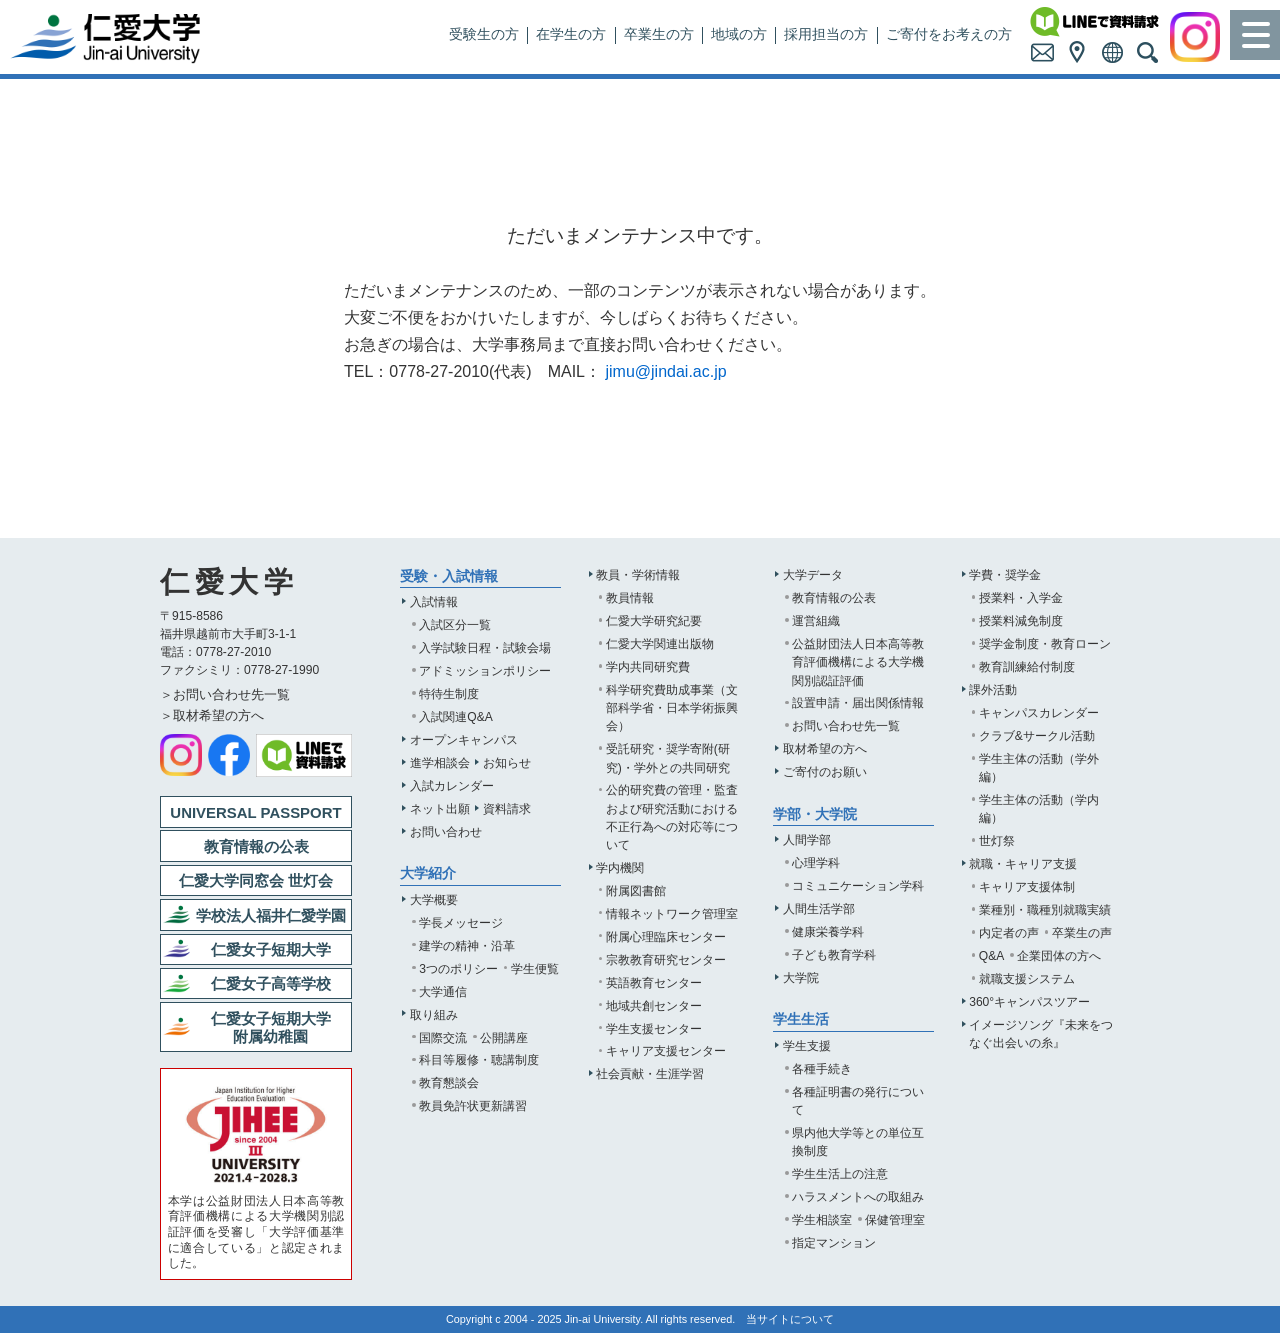  Describe the element at coordinates (654, 1006) in the screenshot. I see `地域共創センター` at that location.